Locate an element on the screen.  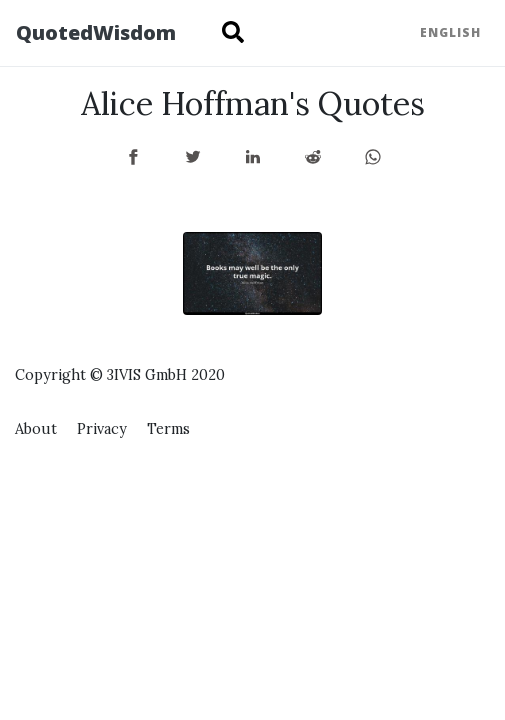
QuotedWisdom is located at coordinates (96, 32).